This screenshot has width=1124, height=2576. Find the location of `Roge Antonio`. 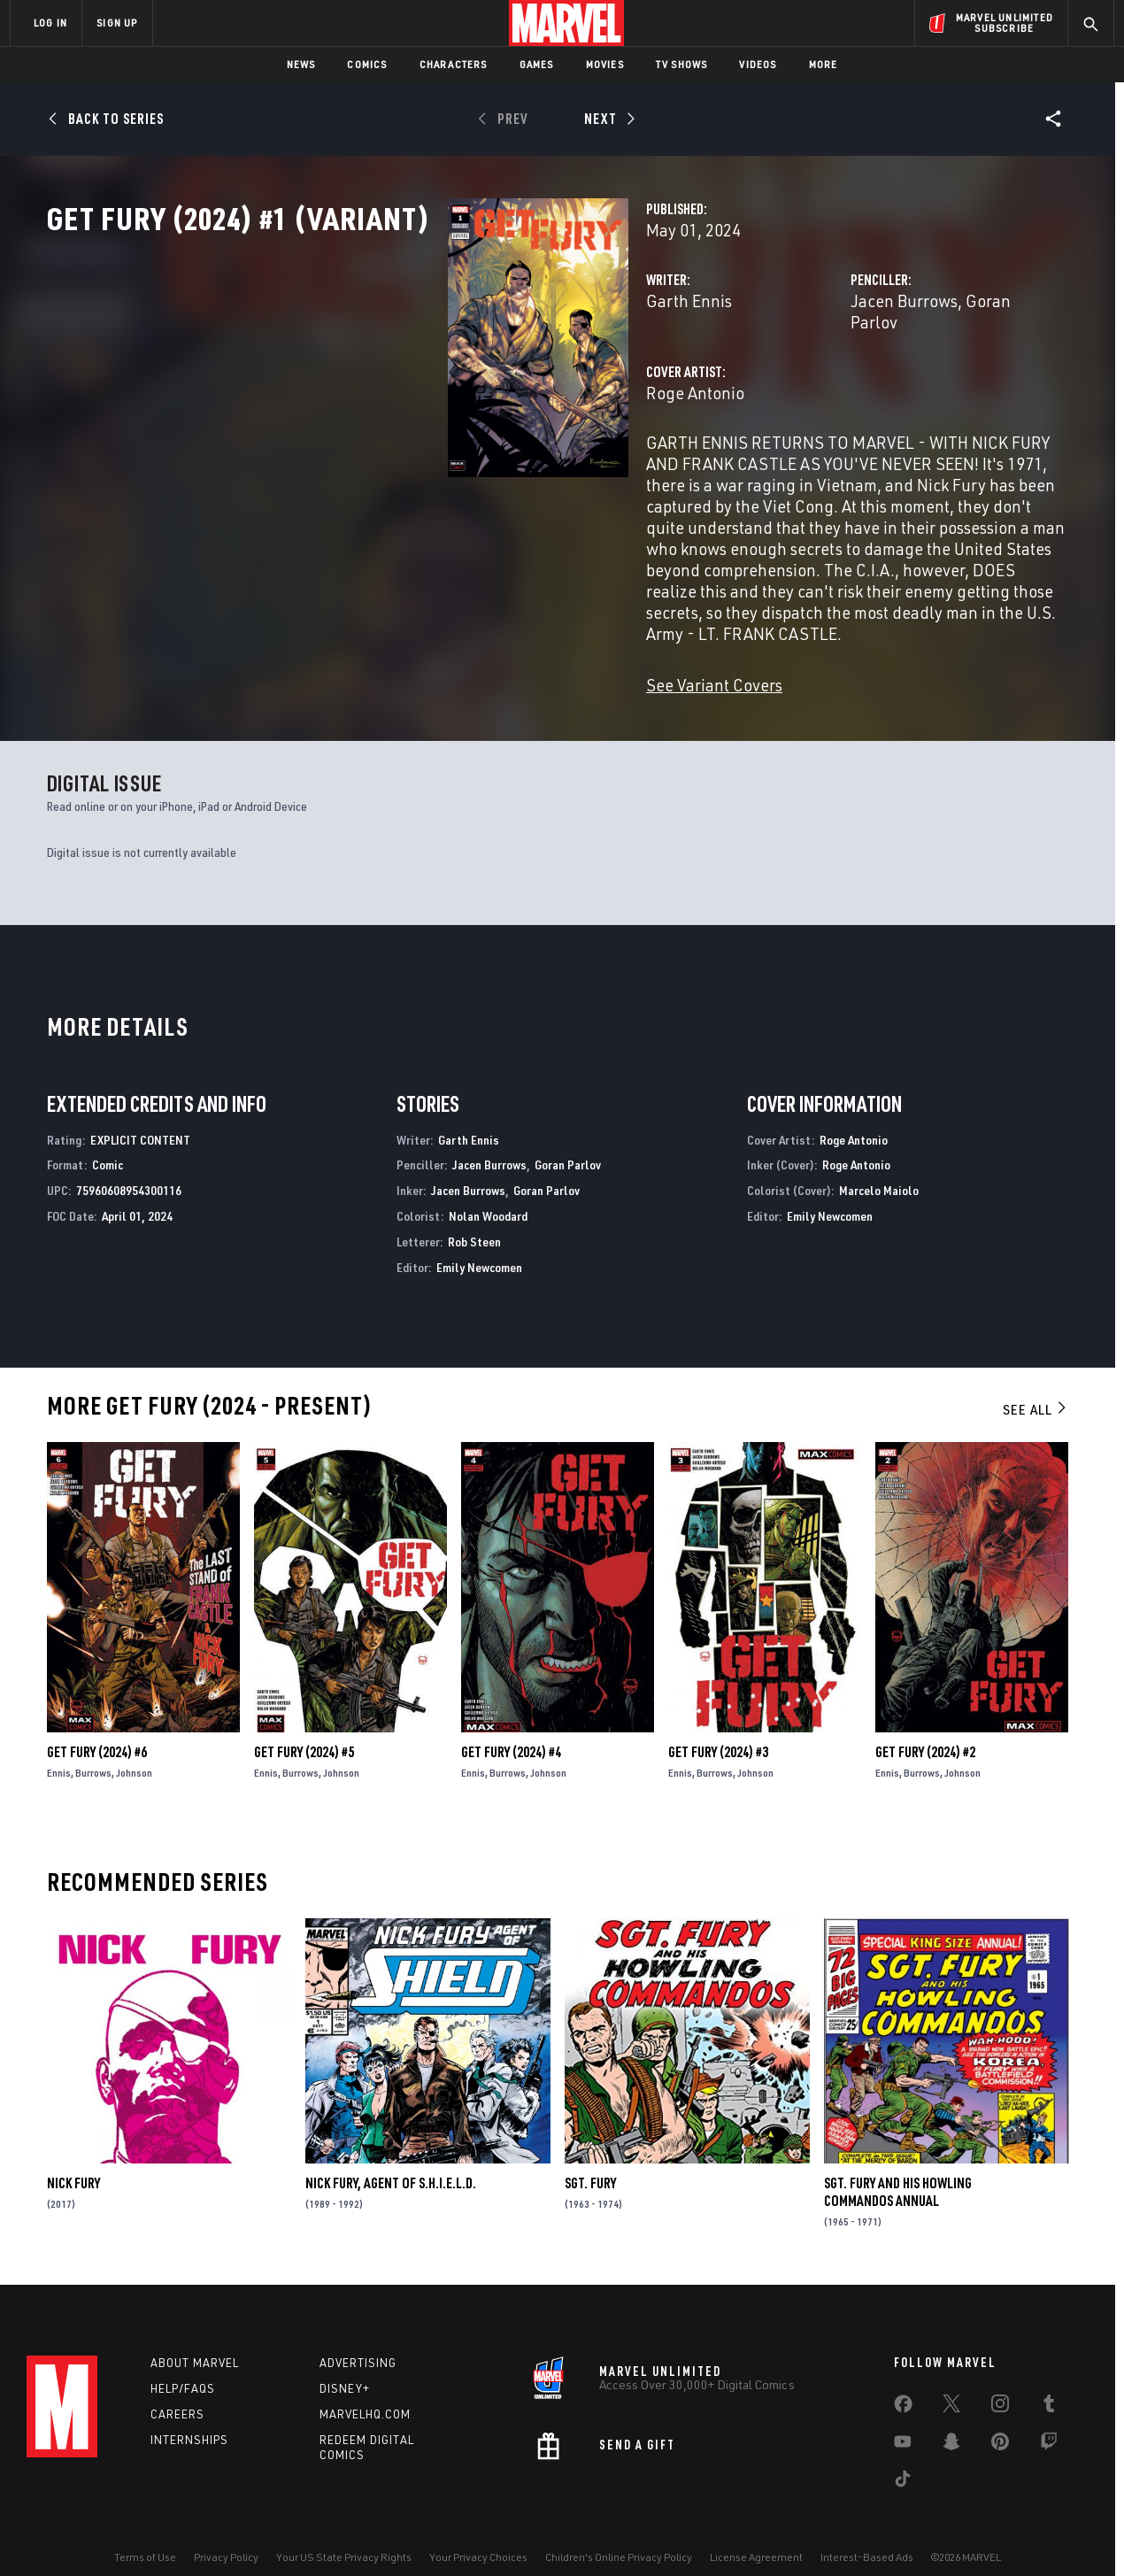

Roge Antonio is located at coordinates (415, 449).